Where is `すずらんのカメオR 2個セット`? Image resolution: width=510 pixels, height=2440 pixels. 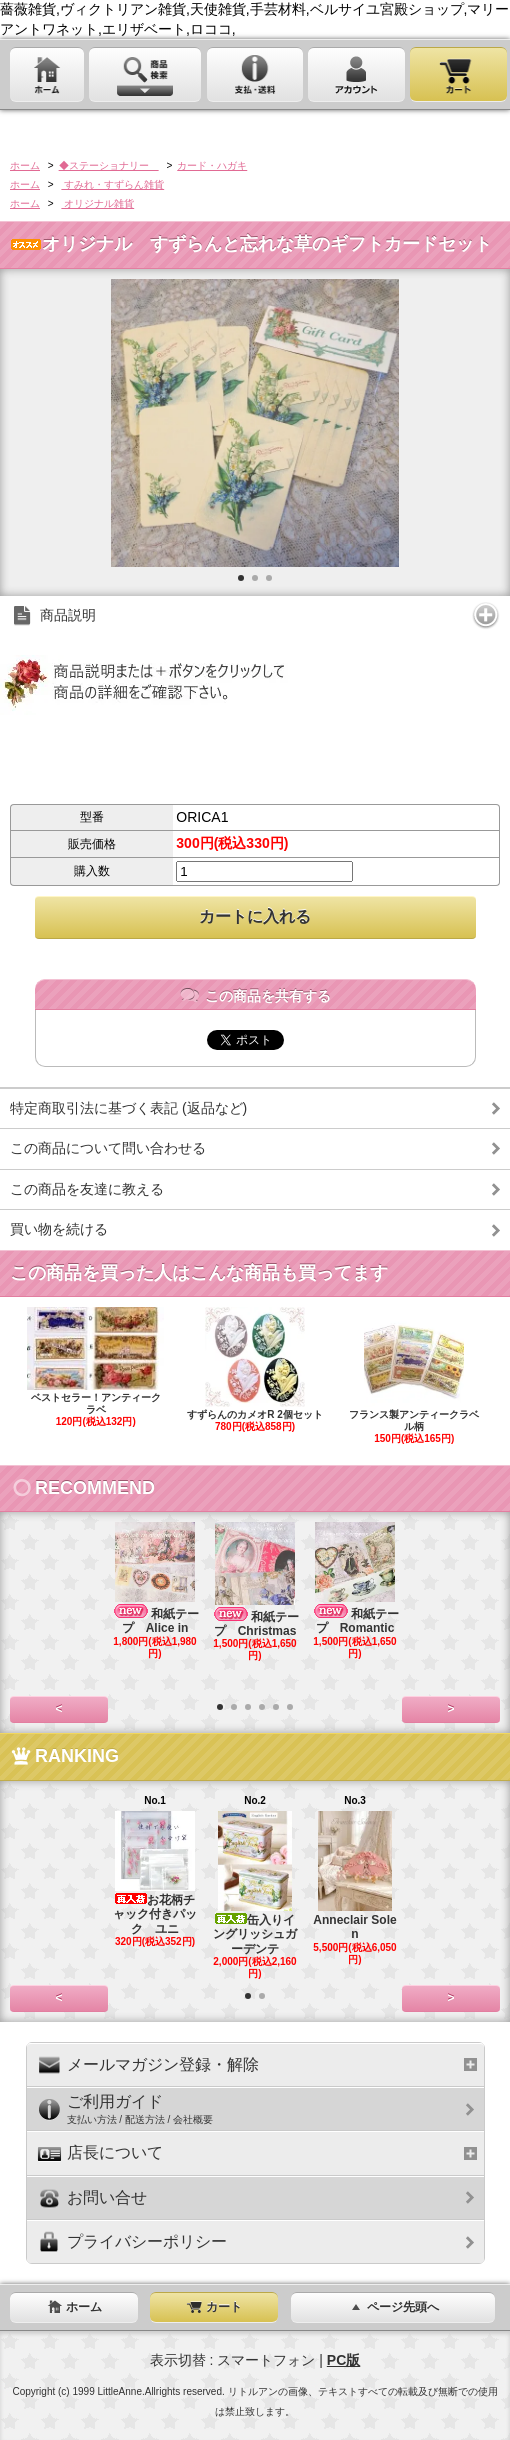
すずらんのカメオR 2個セット is located at coordinates (255, 1370).